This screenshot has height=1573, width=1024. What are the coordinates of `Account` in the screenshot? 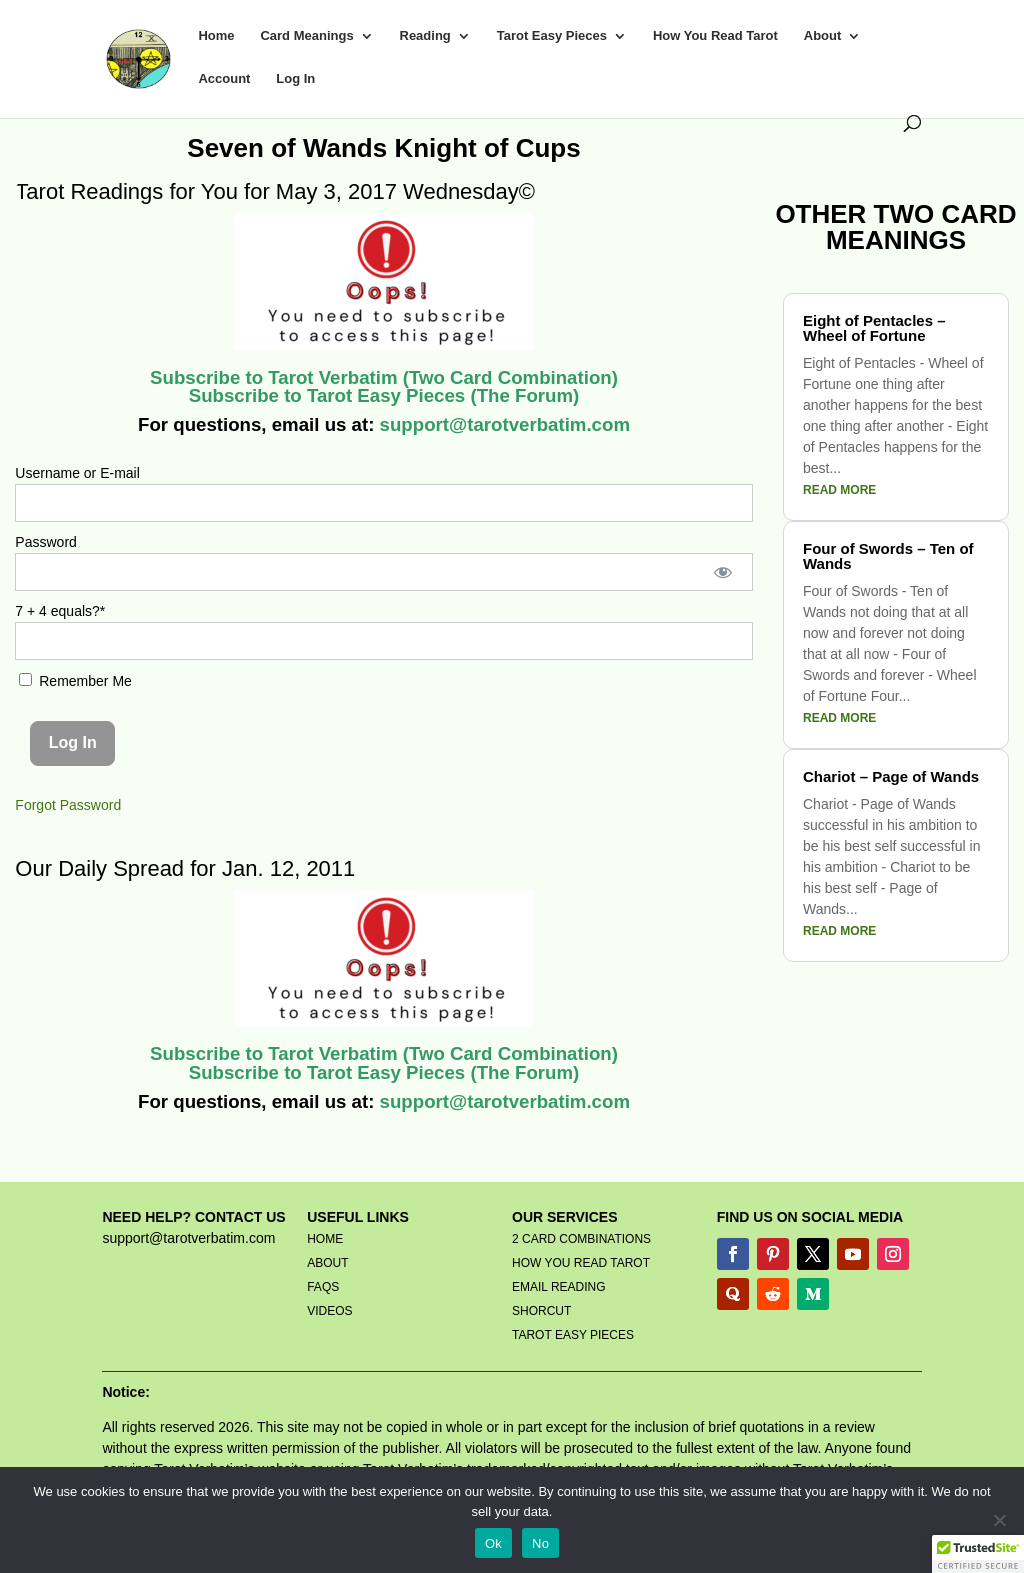 It's located at (224, 79).